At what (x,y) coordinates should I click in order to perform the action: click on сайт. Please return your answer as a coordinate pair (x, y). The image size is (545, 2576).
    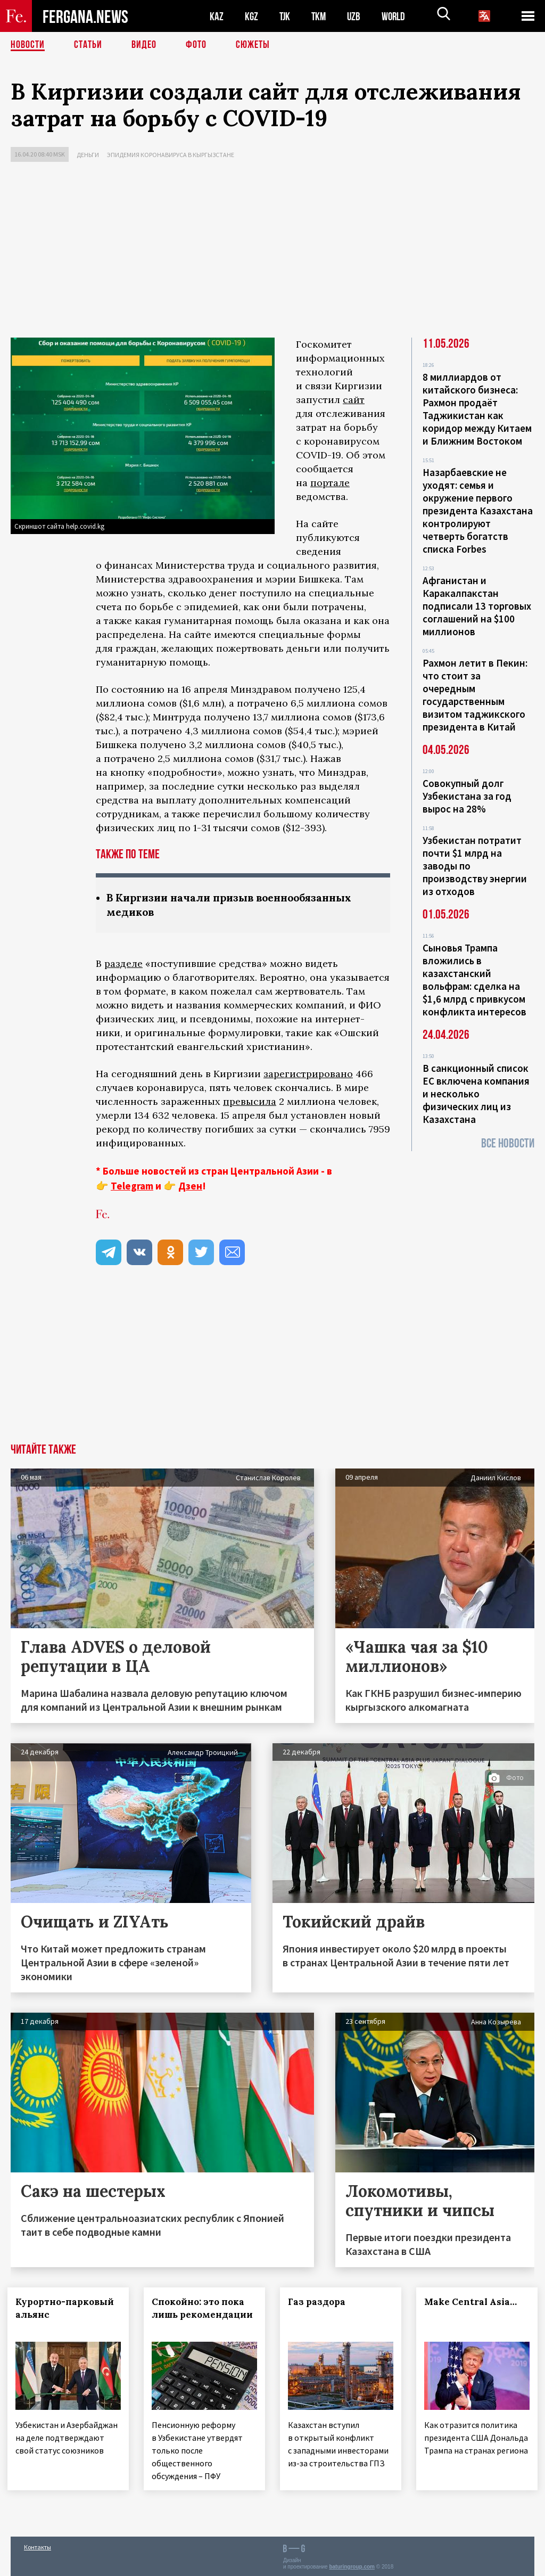
    Looking at the image, I should click on (354, 399).